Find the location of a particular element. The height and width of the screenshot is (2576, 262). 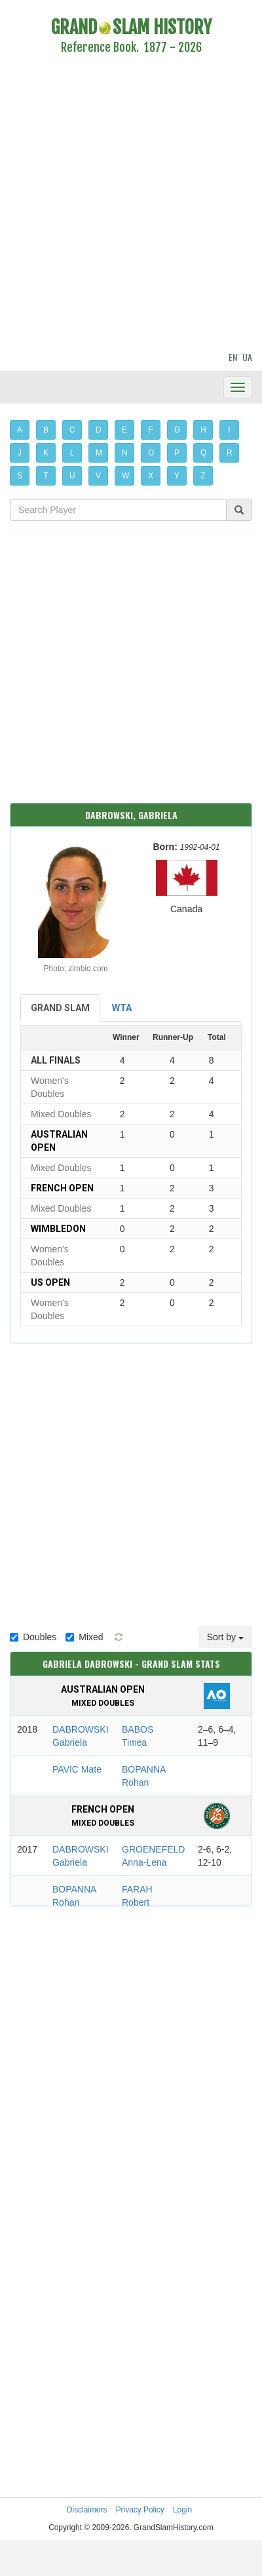

P [button] is located at coordinates (176, 452).